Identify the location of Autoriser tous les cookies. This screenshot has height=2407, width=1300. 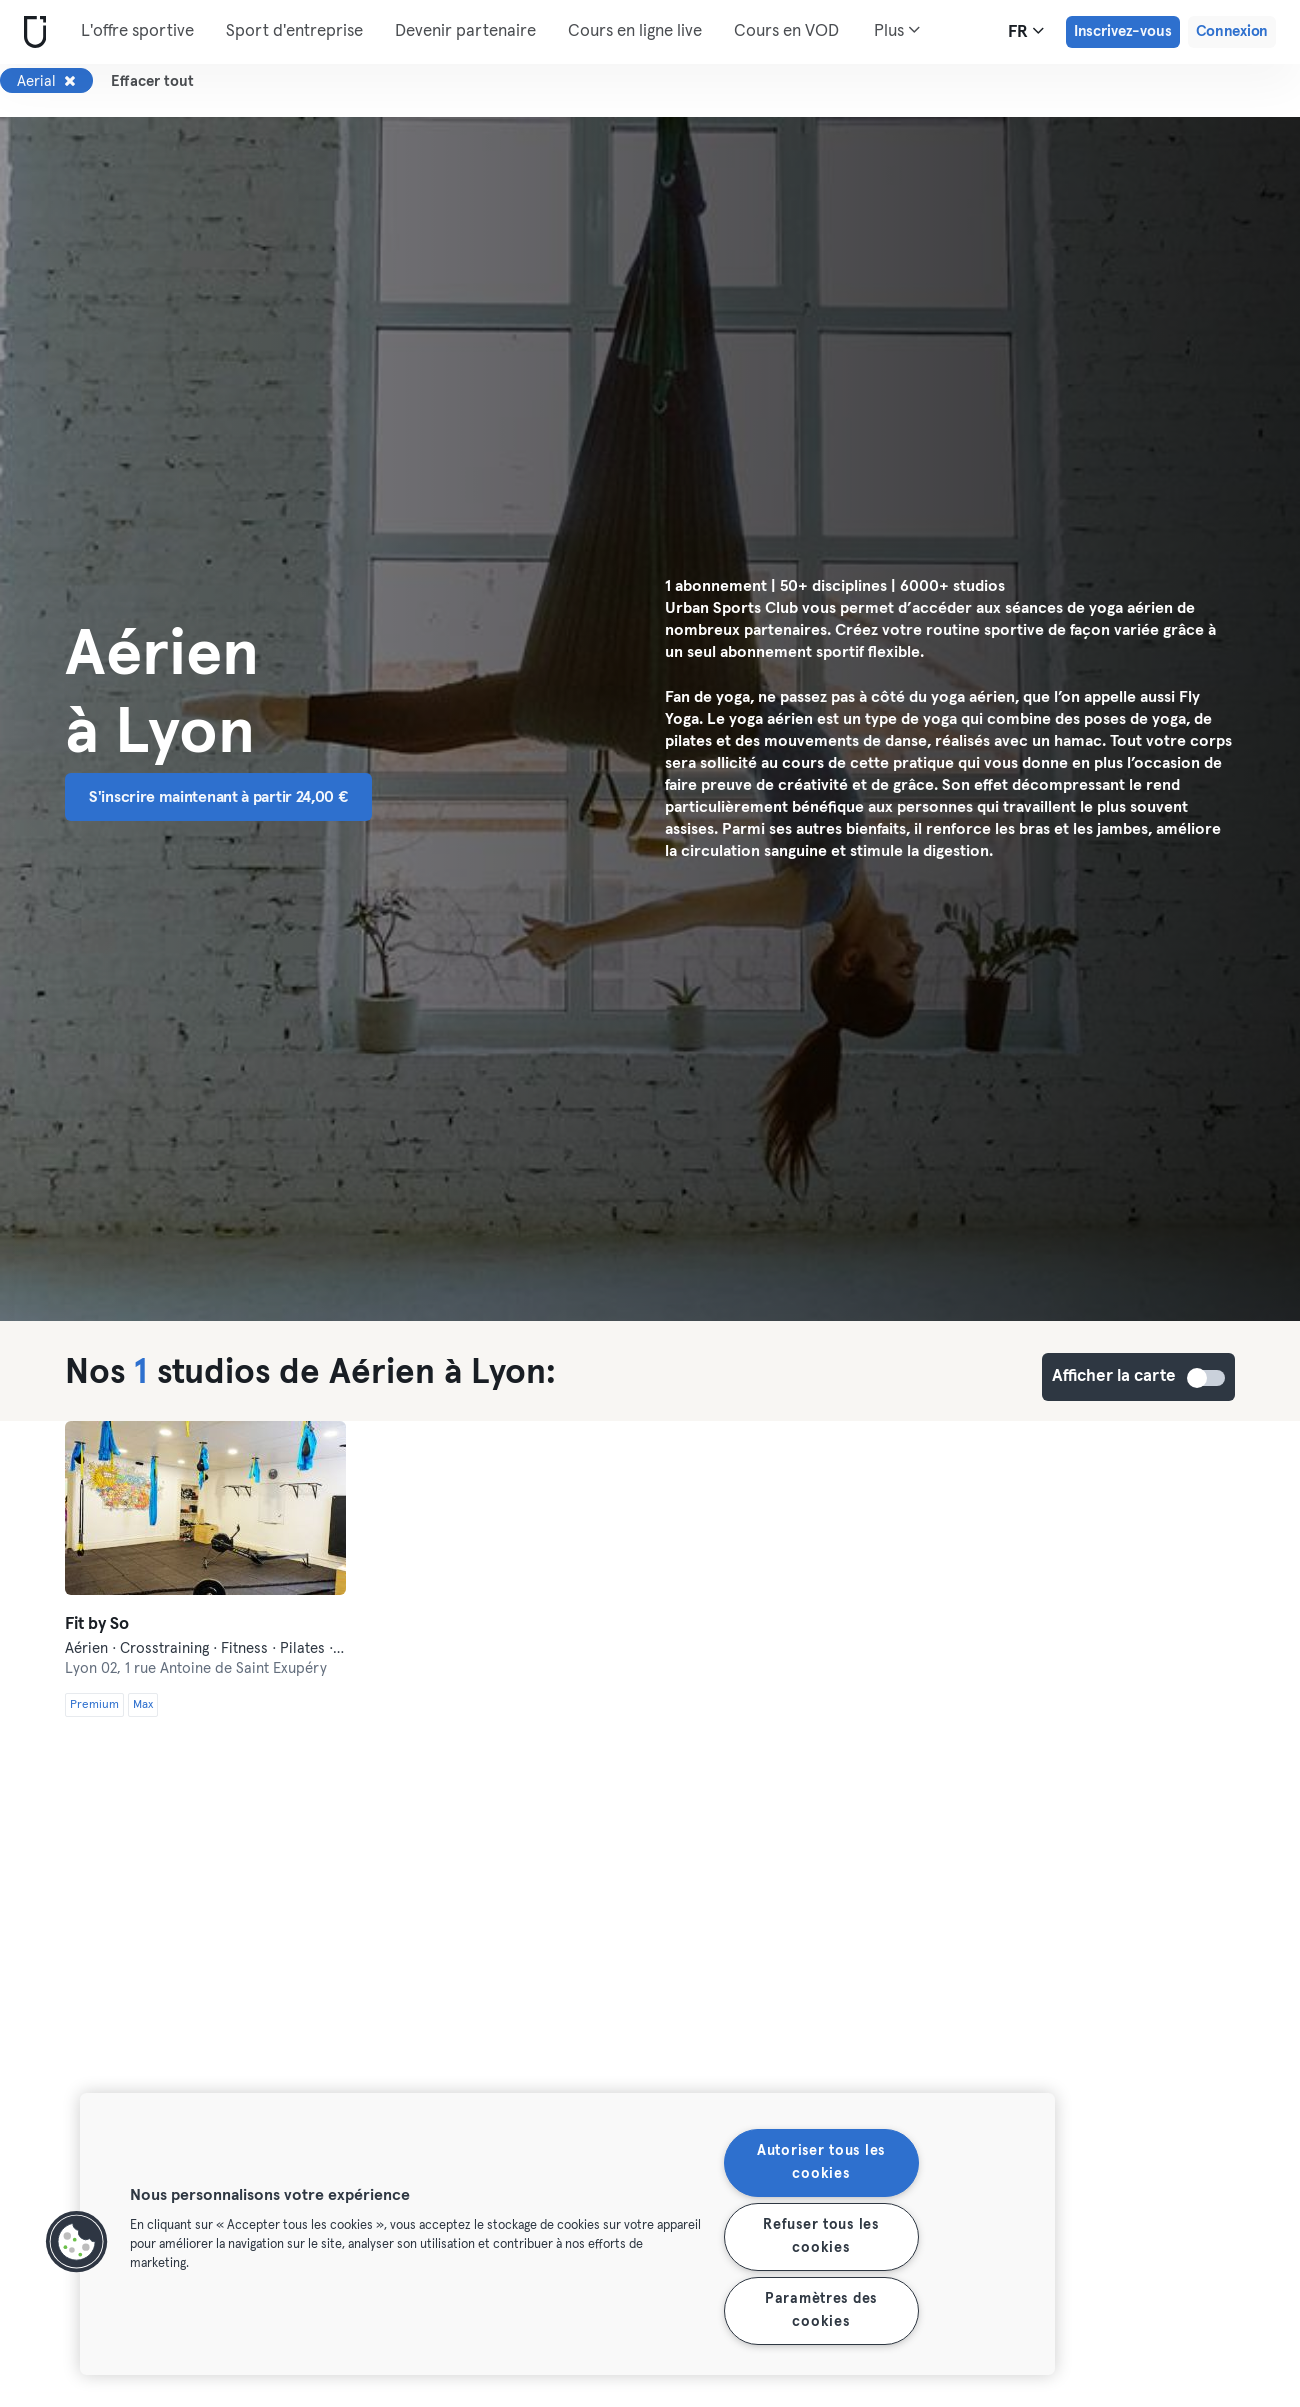
(821, 2162).